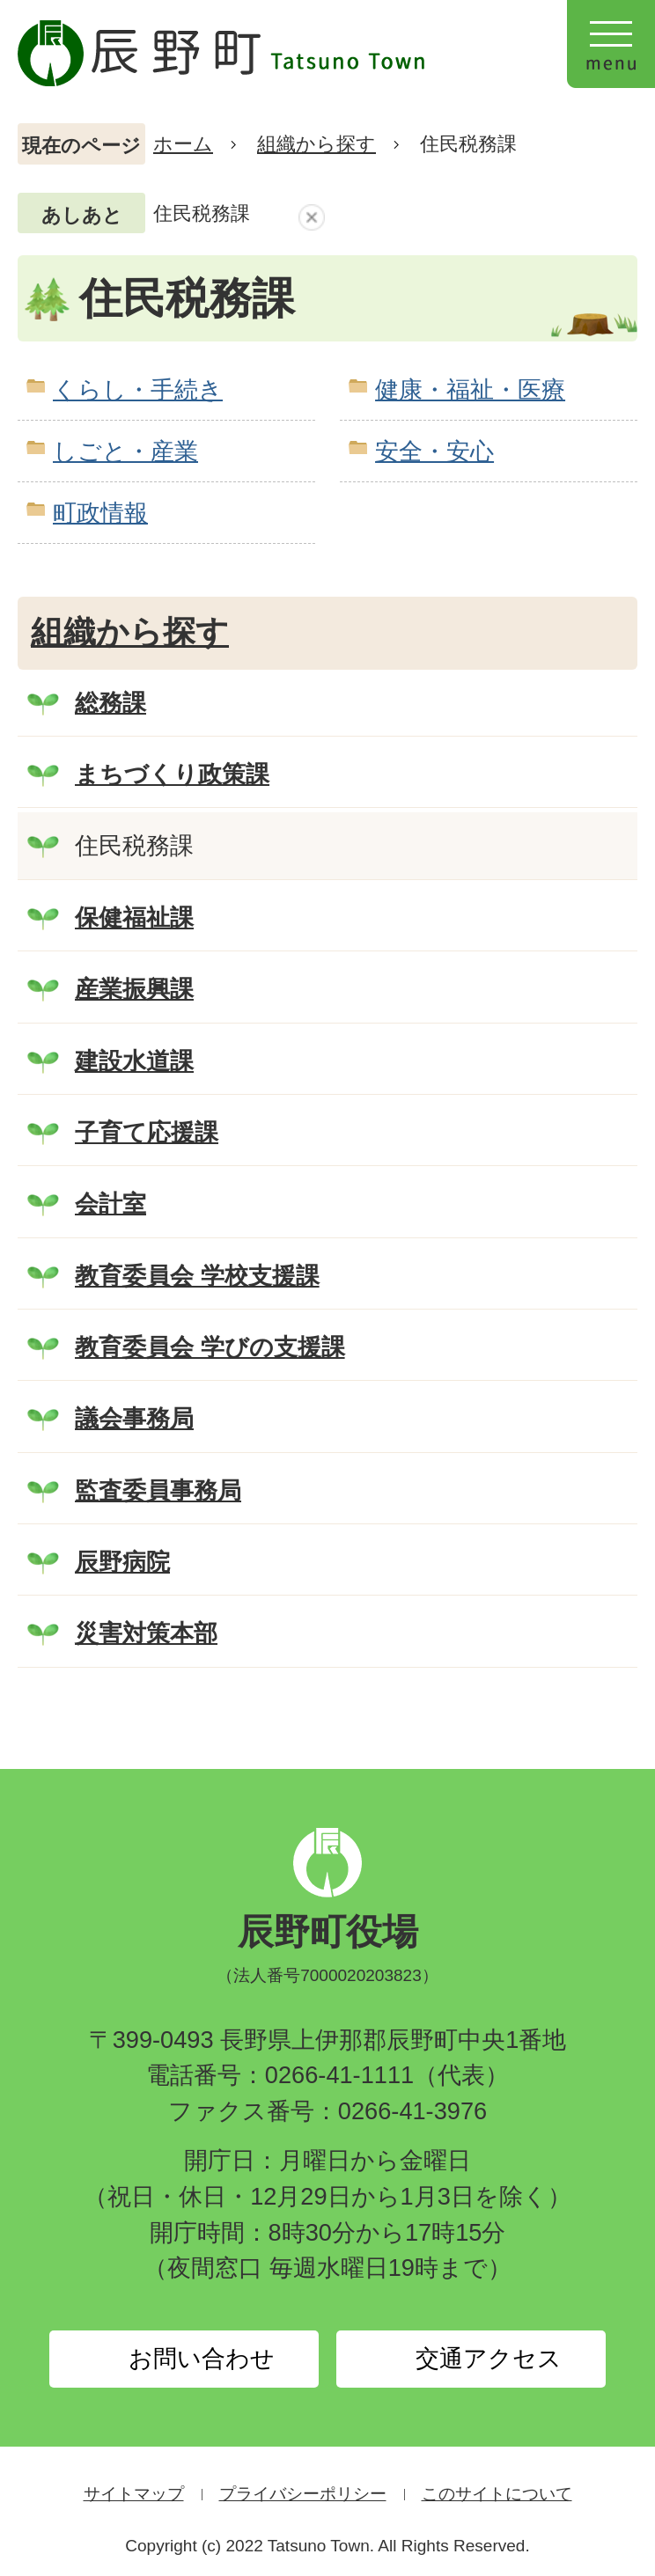  What do you see at coordinates (100, 512) in the screenshot?
I see `町政情報` at bounding box center [100, 512].